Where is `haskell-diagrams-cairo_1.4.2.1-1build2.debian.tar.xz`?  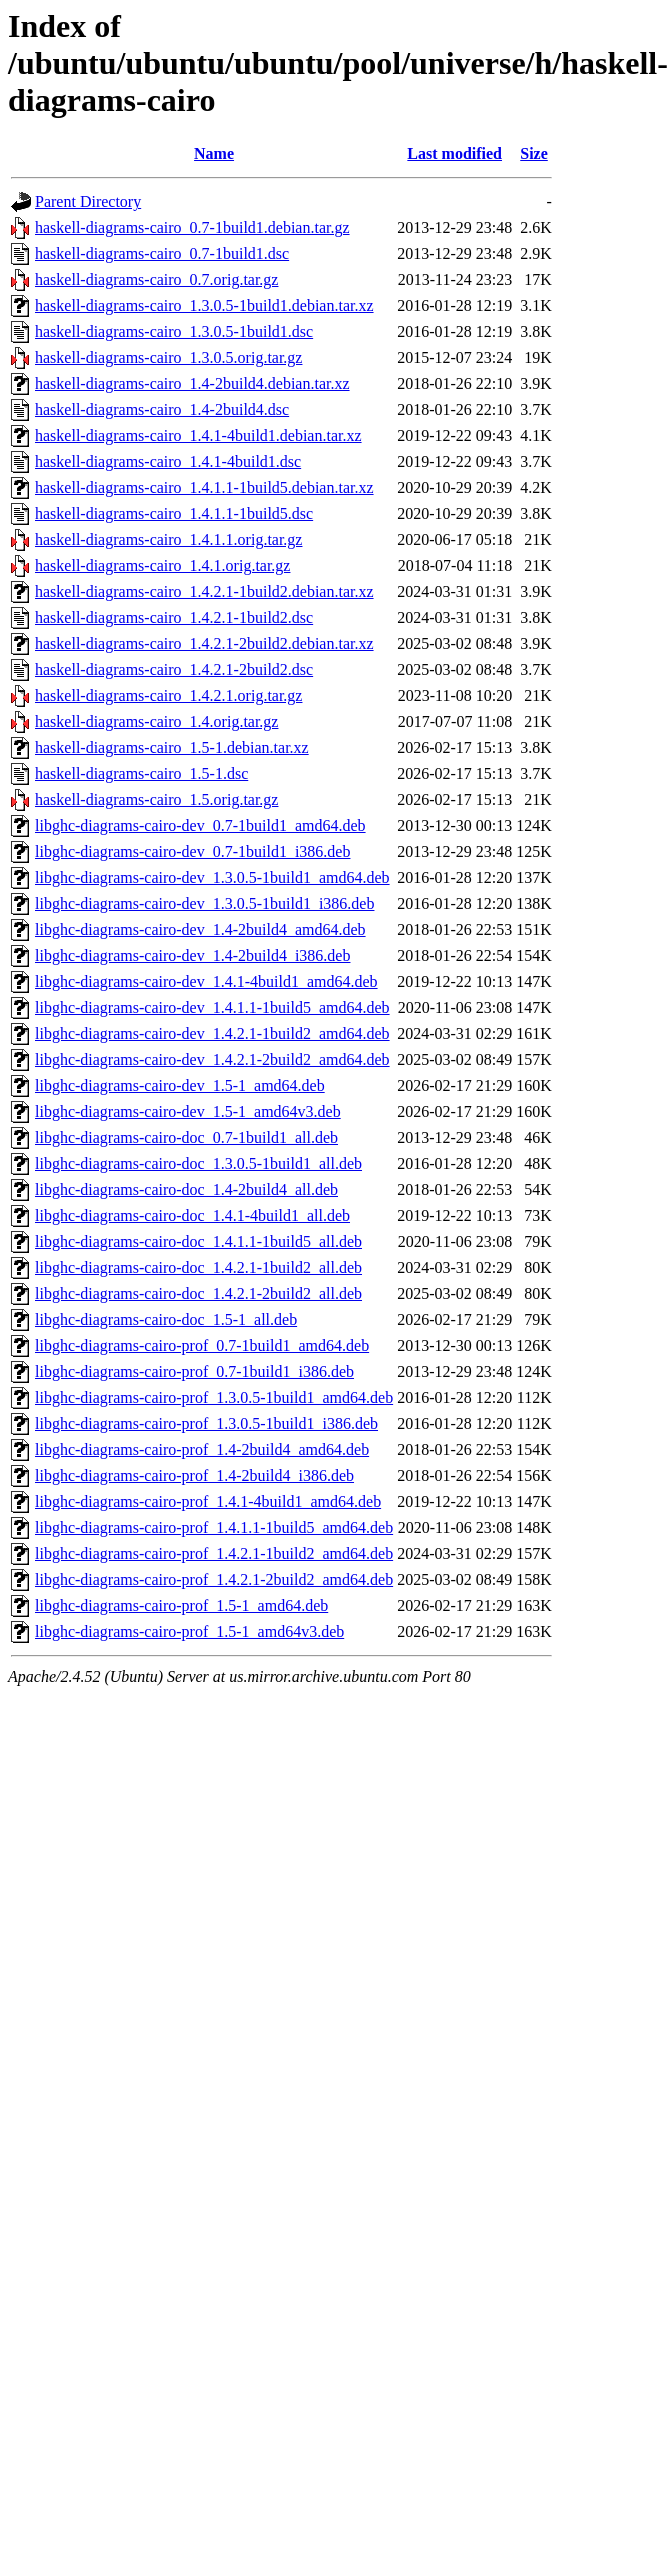 haskell-diagrams-cairo_1.4.2.1-1build2.debian.tar.xz is located at coordinates (204, 591).